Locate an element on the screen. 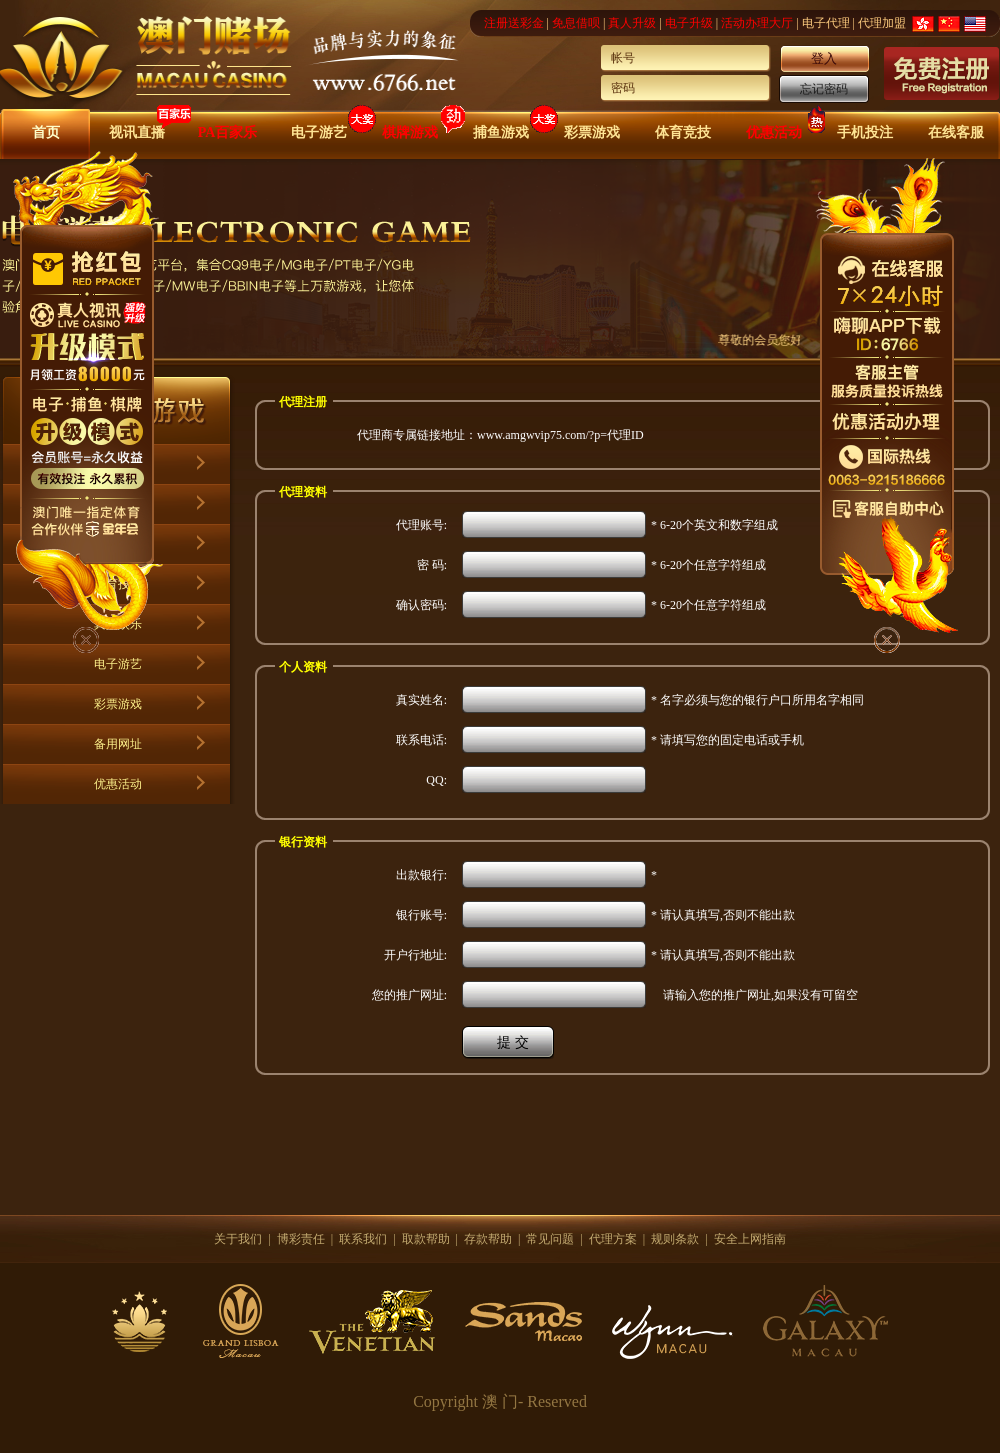 The image size is (1000, 1453). 真人升级 is located at coordinates (632, 23).